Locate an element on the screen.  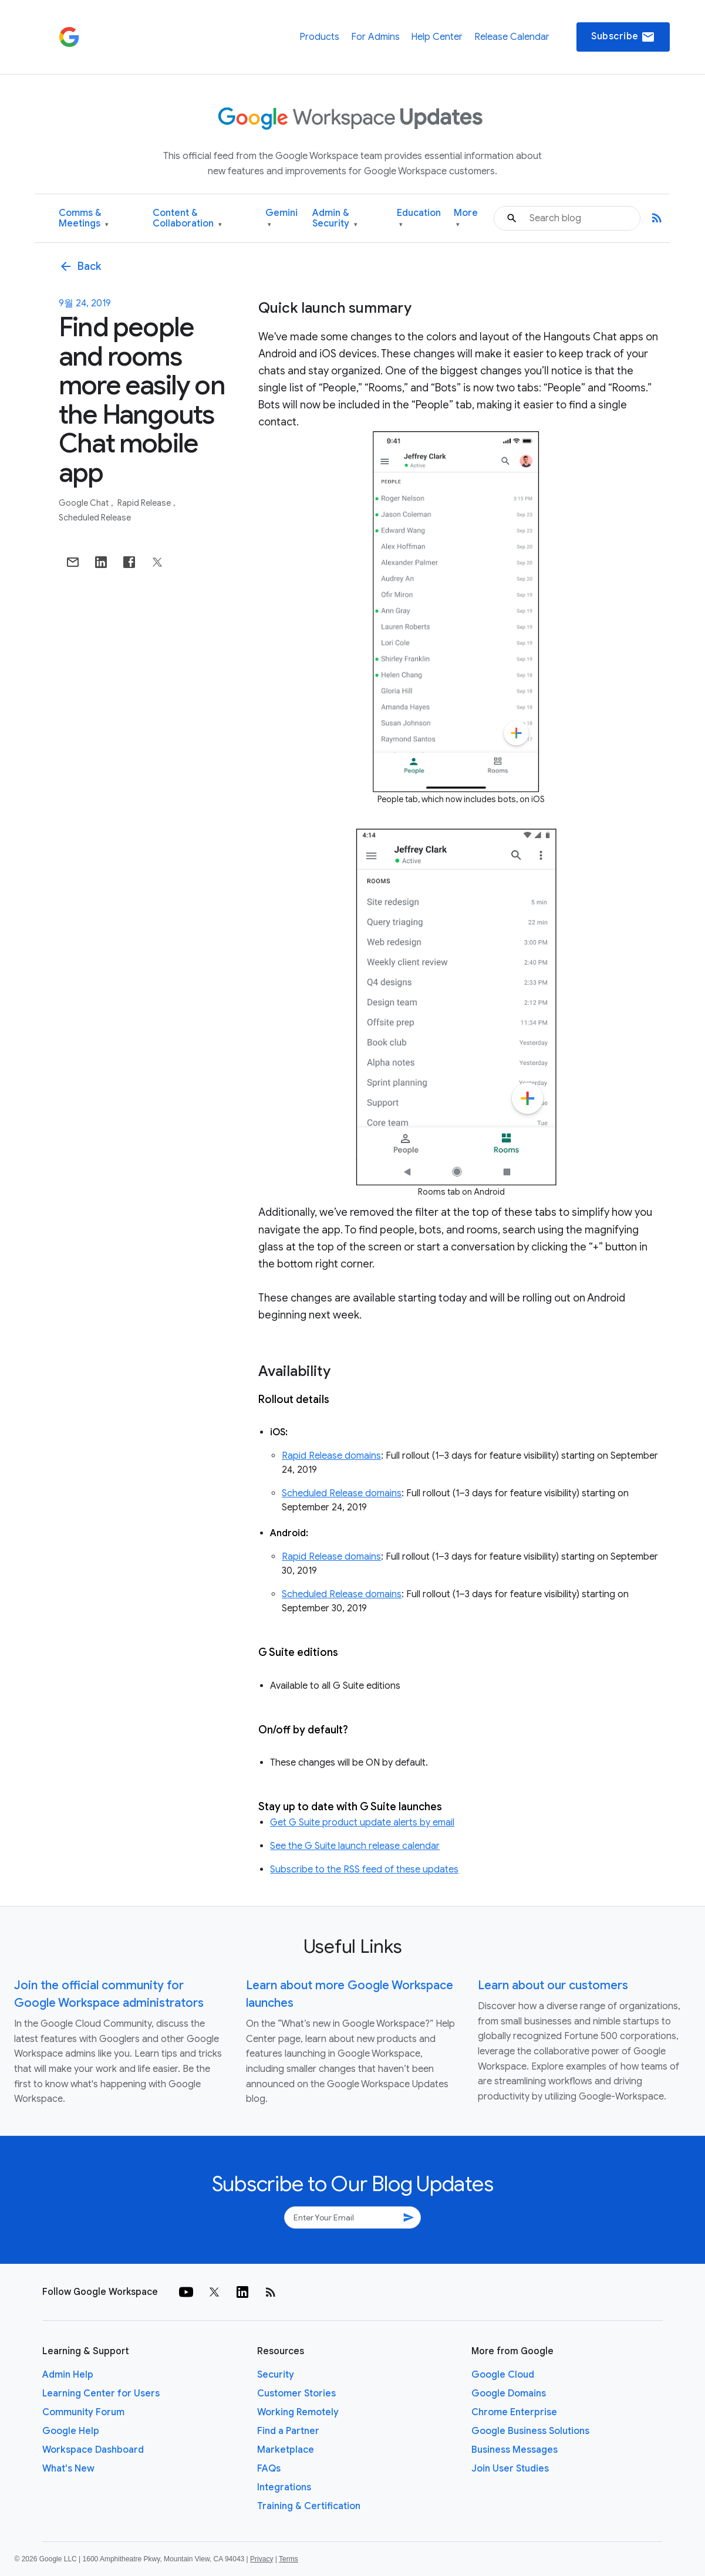
Marketplace is located at coordinates (285, 2450).